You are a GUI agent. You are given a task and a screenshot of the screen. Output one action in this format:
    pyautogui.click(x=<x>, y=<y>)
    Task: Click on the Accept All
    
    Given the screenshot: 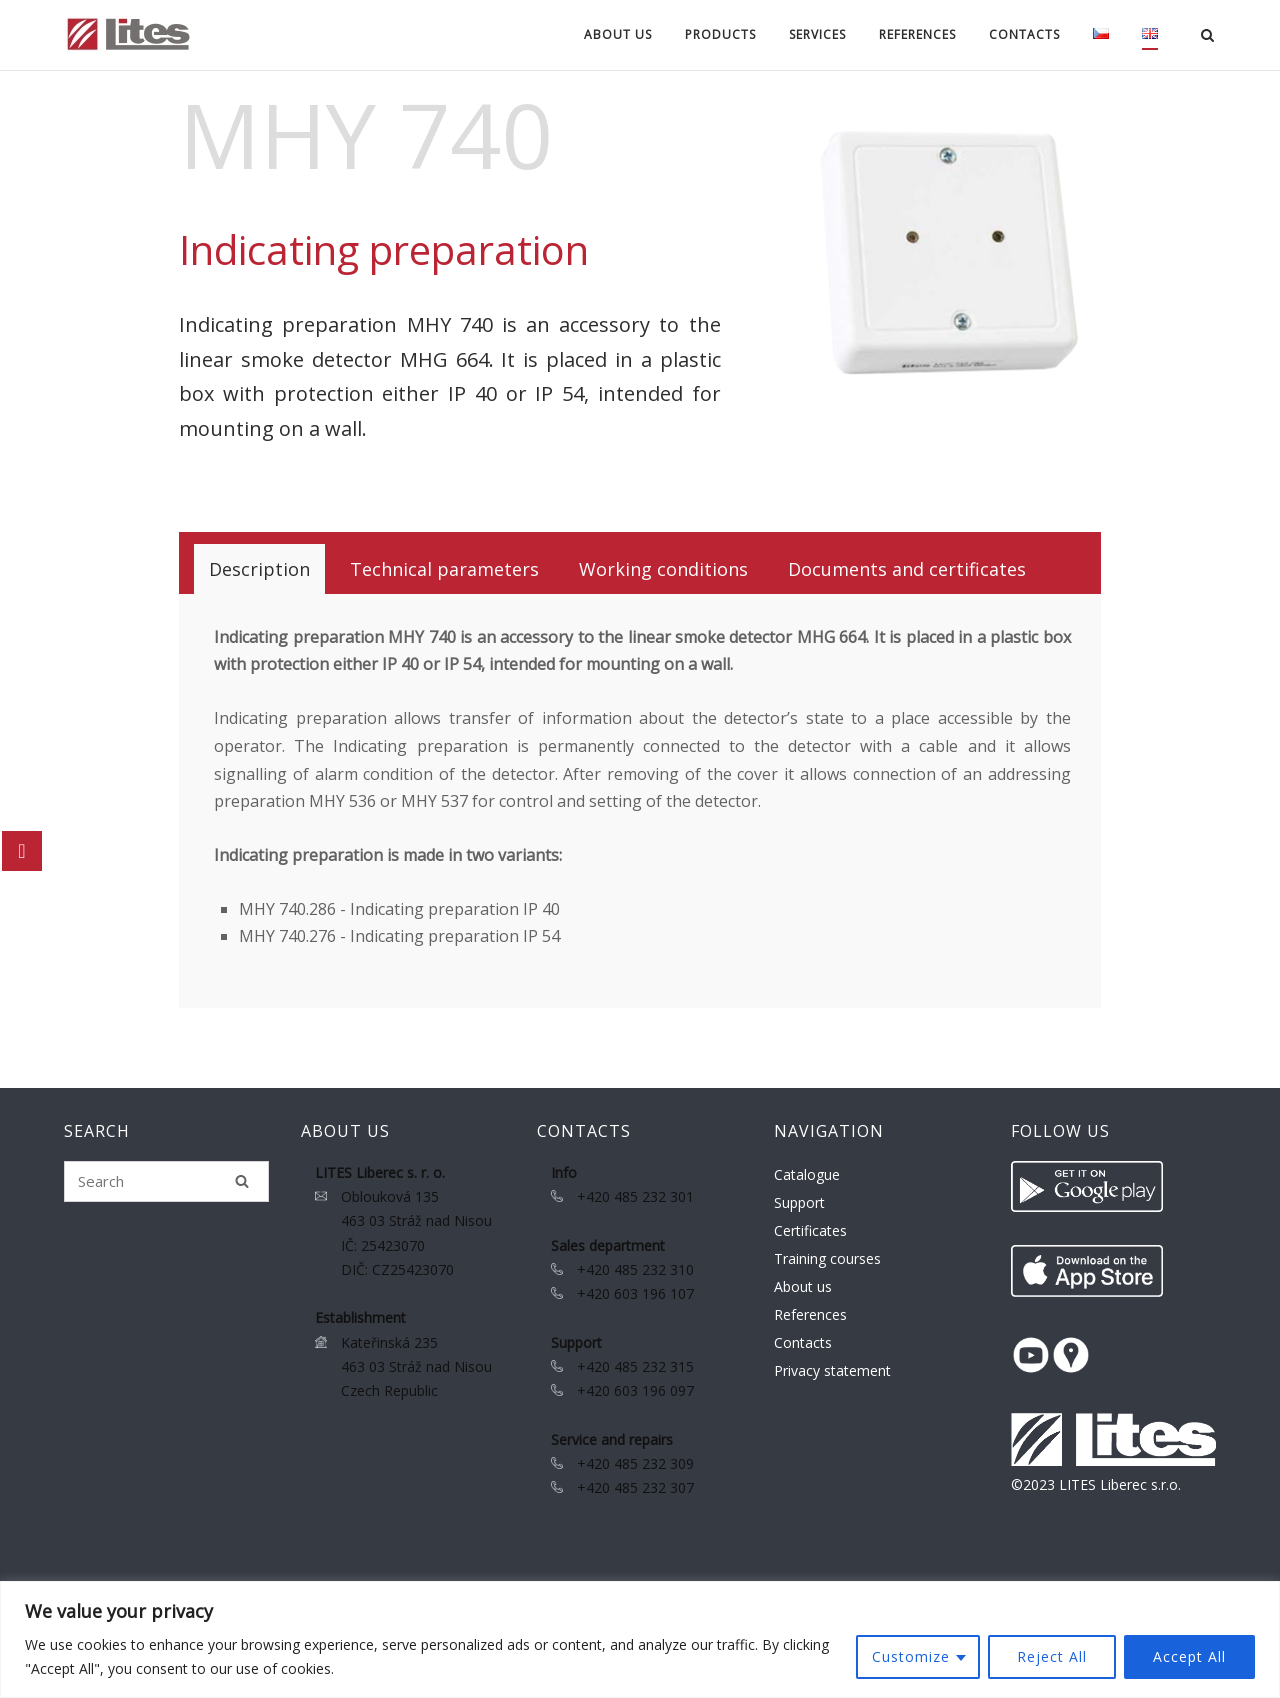 What is the action you would take?
    pyautogui.click(x=1189, y=1656)
    